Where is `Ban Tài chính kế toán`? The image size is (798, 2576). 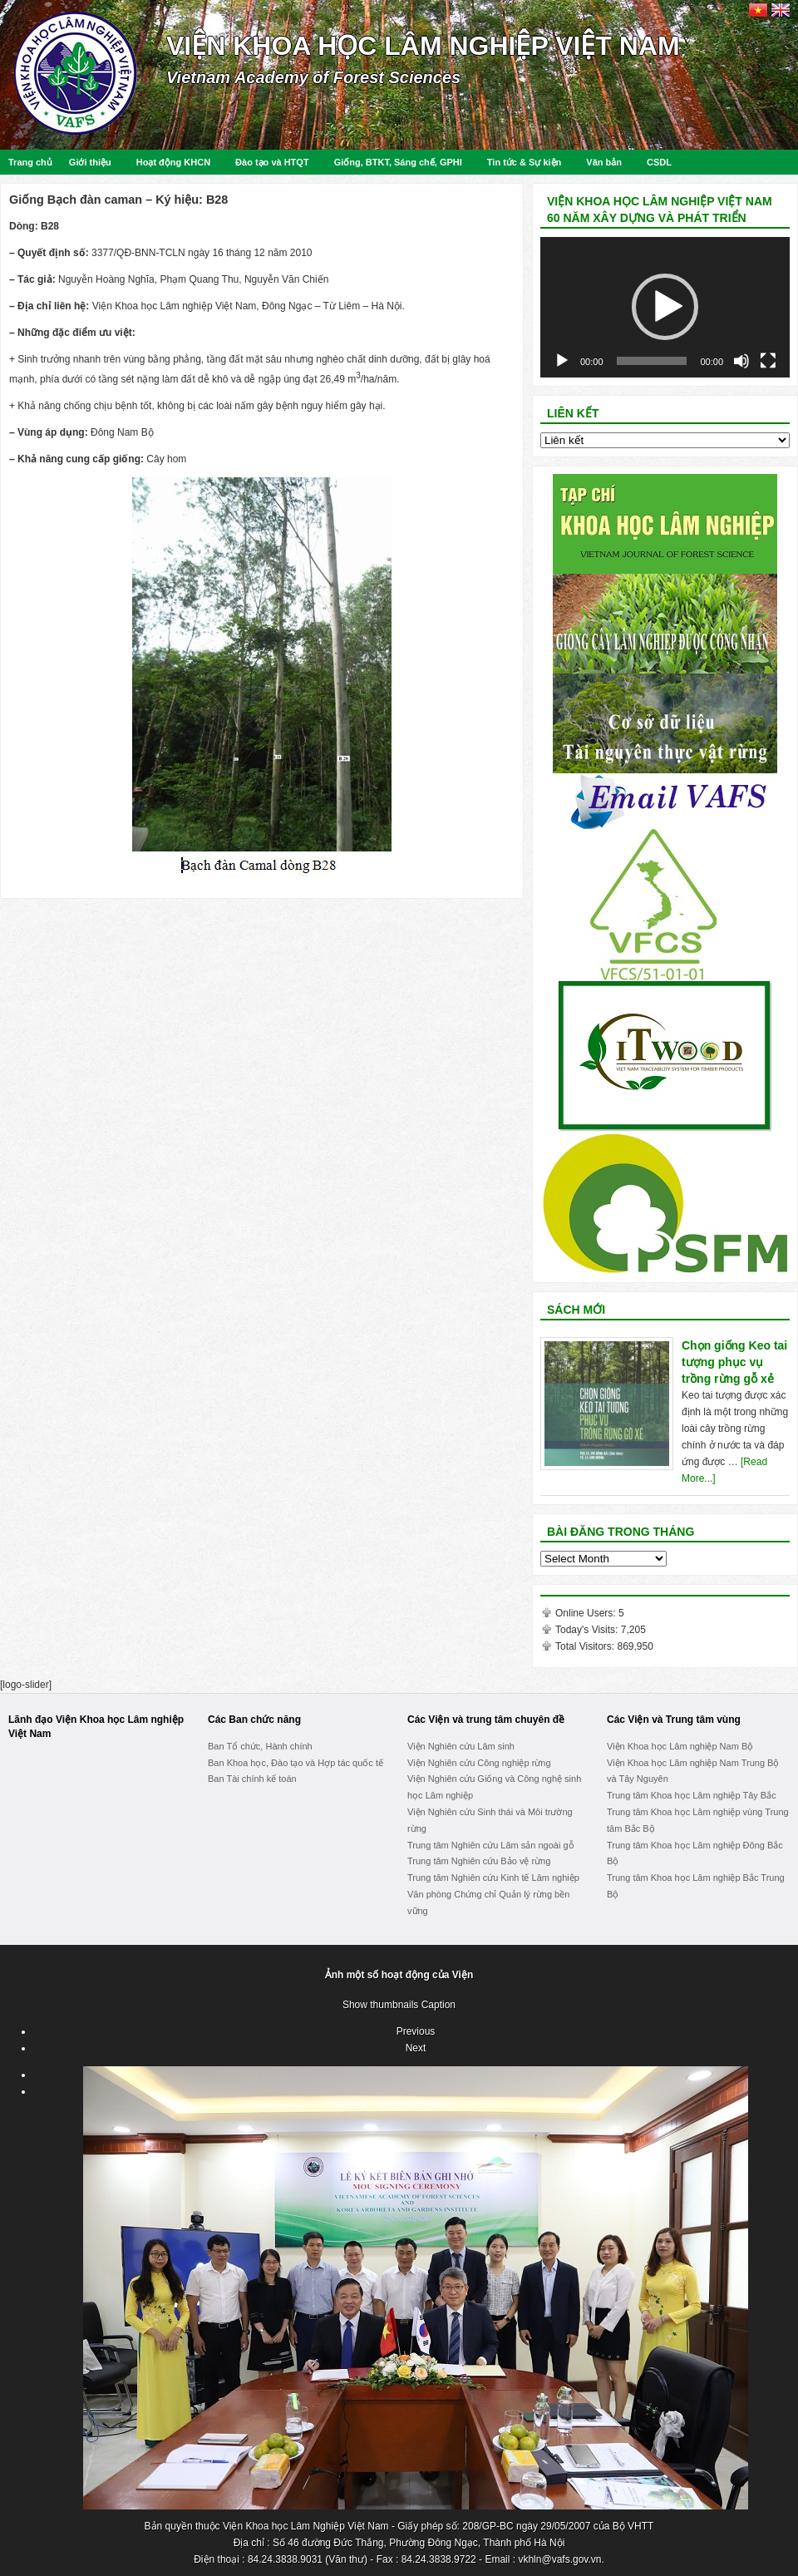 Ban Tài chính kế toán is located at coordinates (252, 1779).